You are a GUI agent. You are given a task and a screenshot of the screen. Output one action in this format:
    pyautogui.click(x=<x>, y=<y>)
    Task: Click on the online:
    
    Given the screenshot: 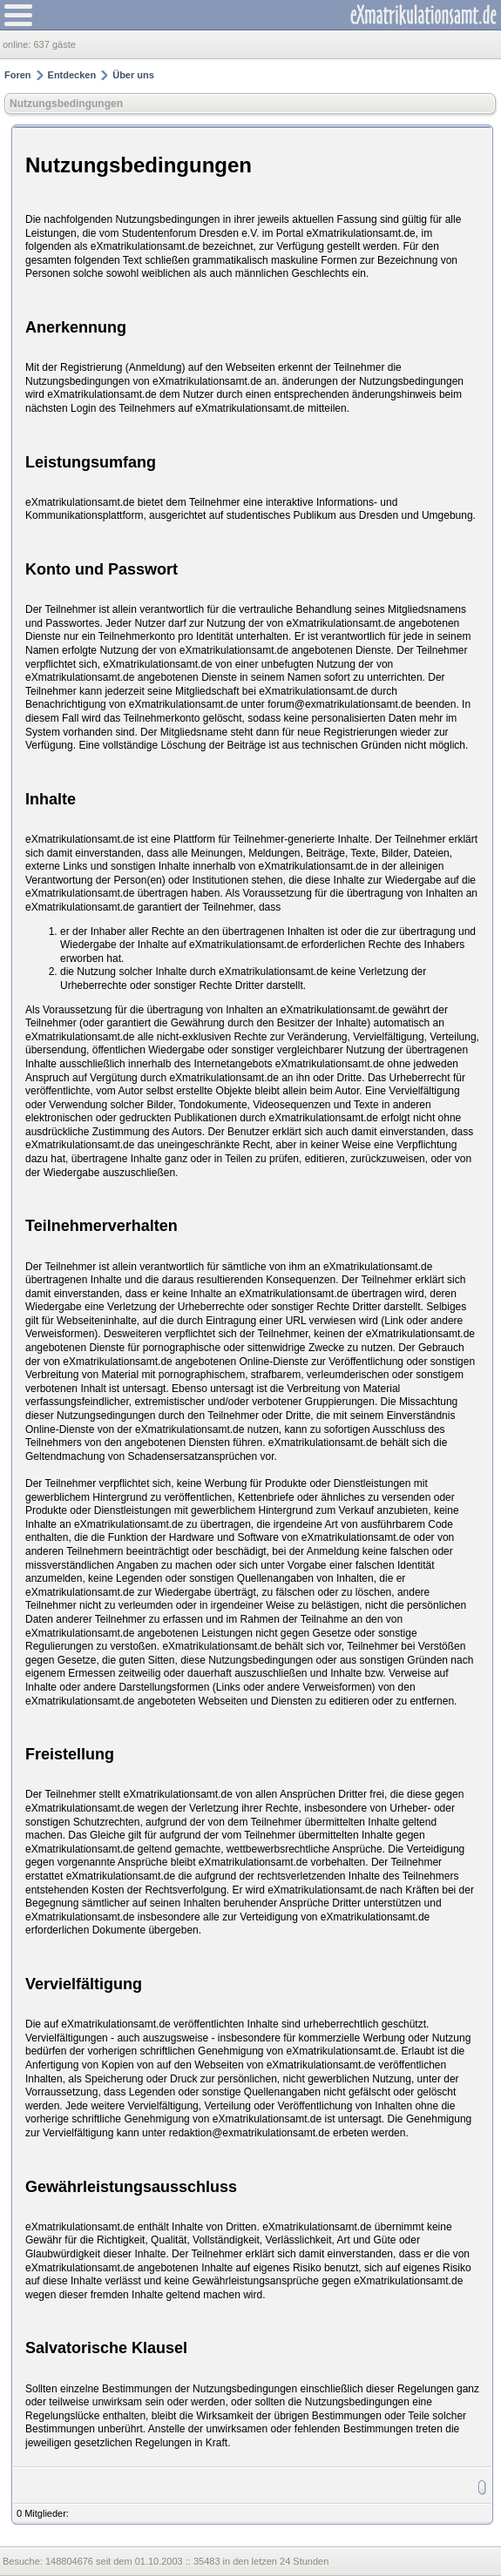 What is the action you would take?
    pyautogui.click(x=18, y=44)
    